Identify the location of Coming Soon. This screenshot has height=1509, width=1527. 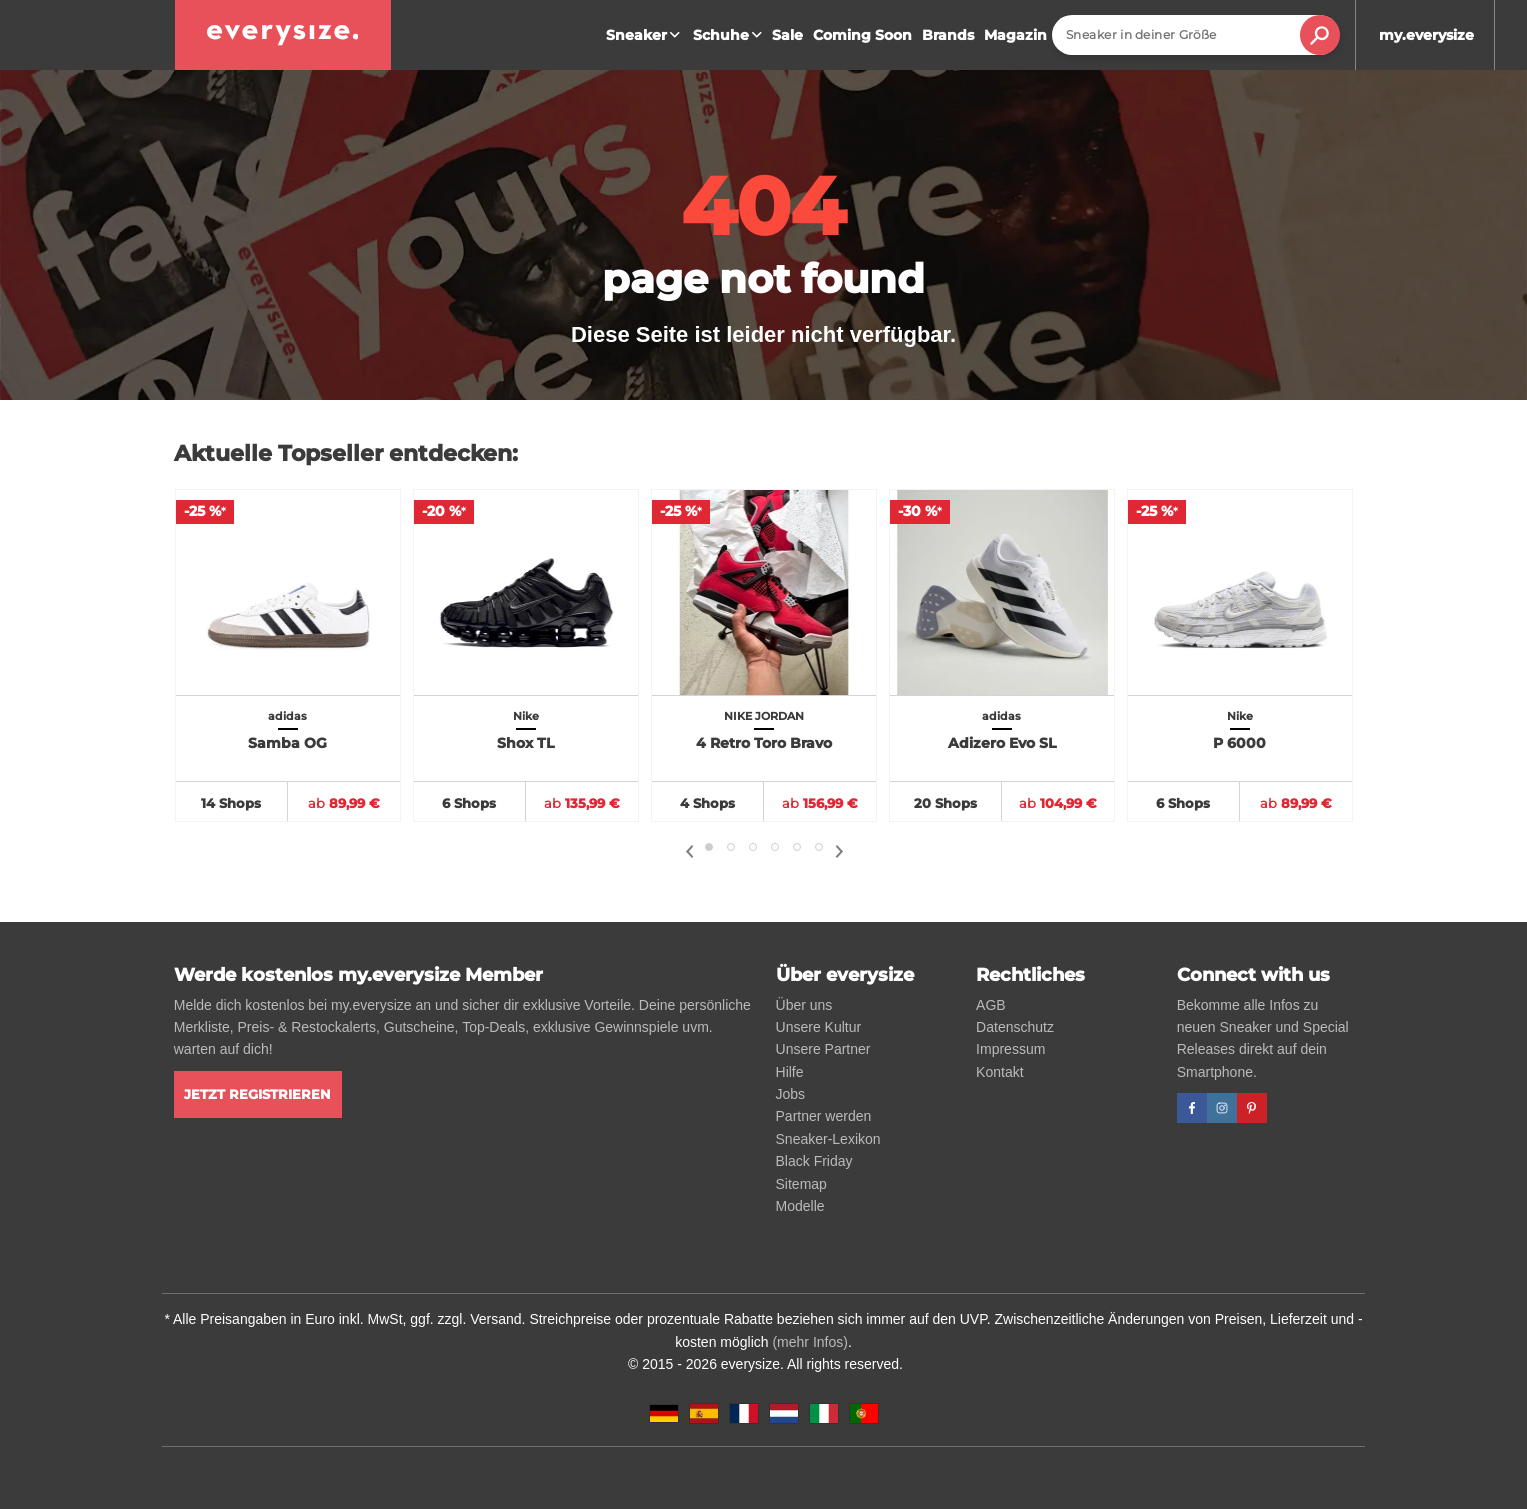
(862, 35).